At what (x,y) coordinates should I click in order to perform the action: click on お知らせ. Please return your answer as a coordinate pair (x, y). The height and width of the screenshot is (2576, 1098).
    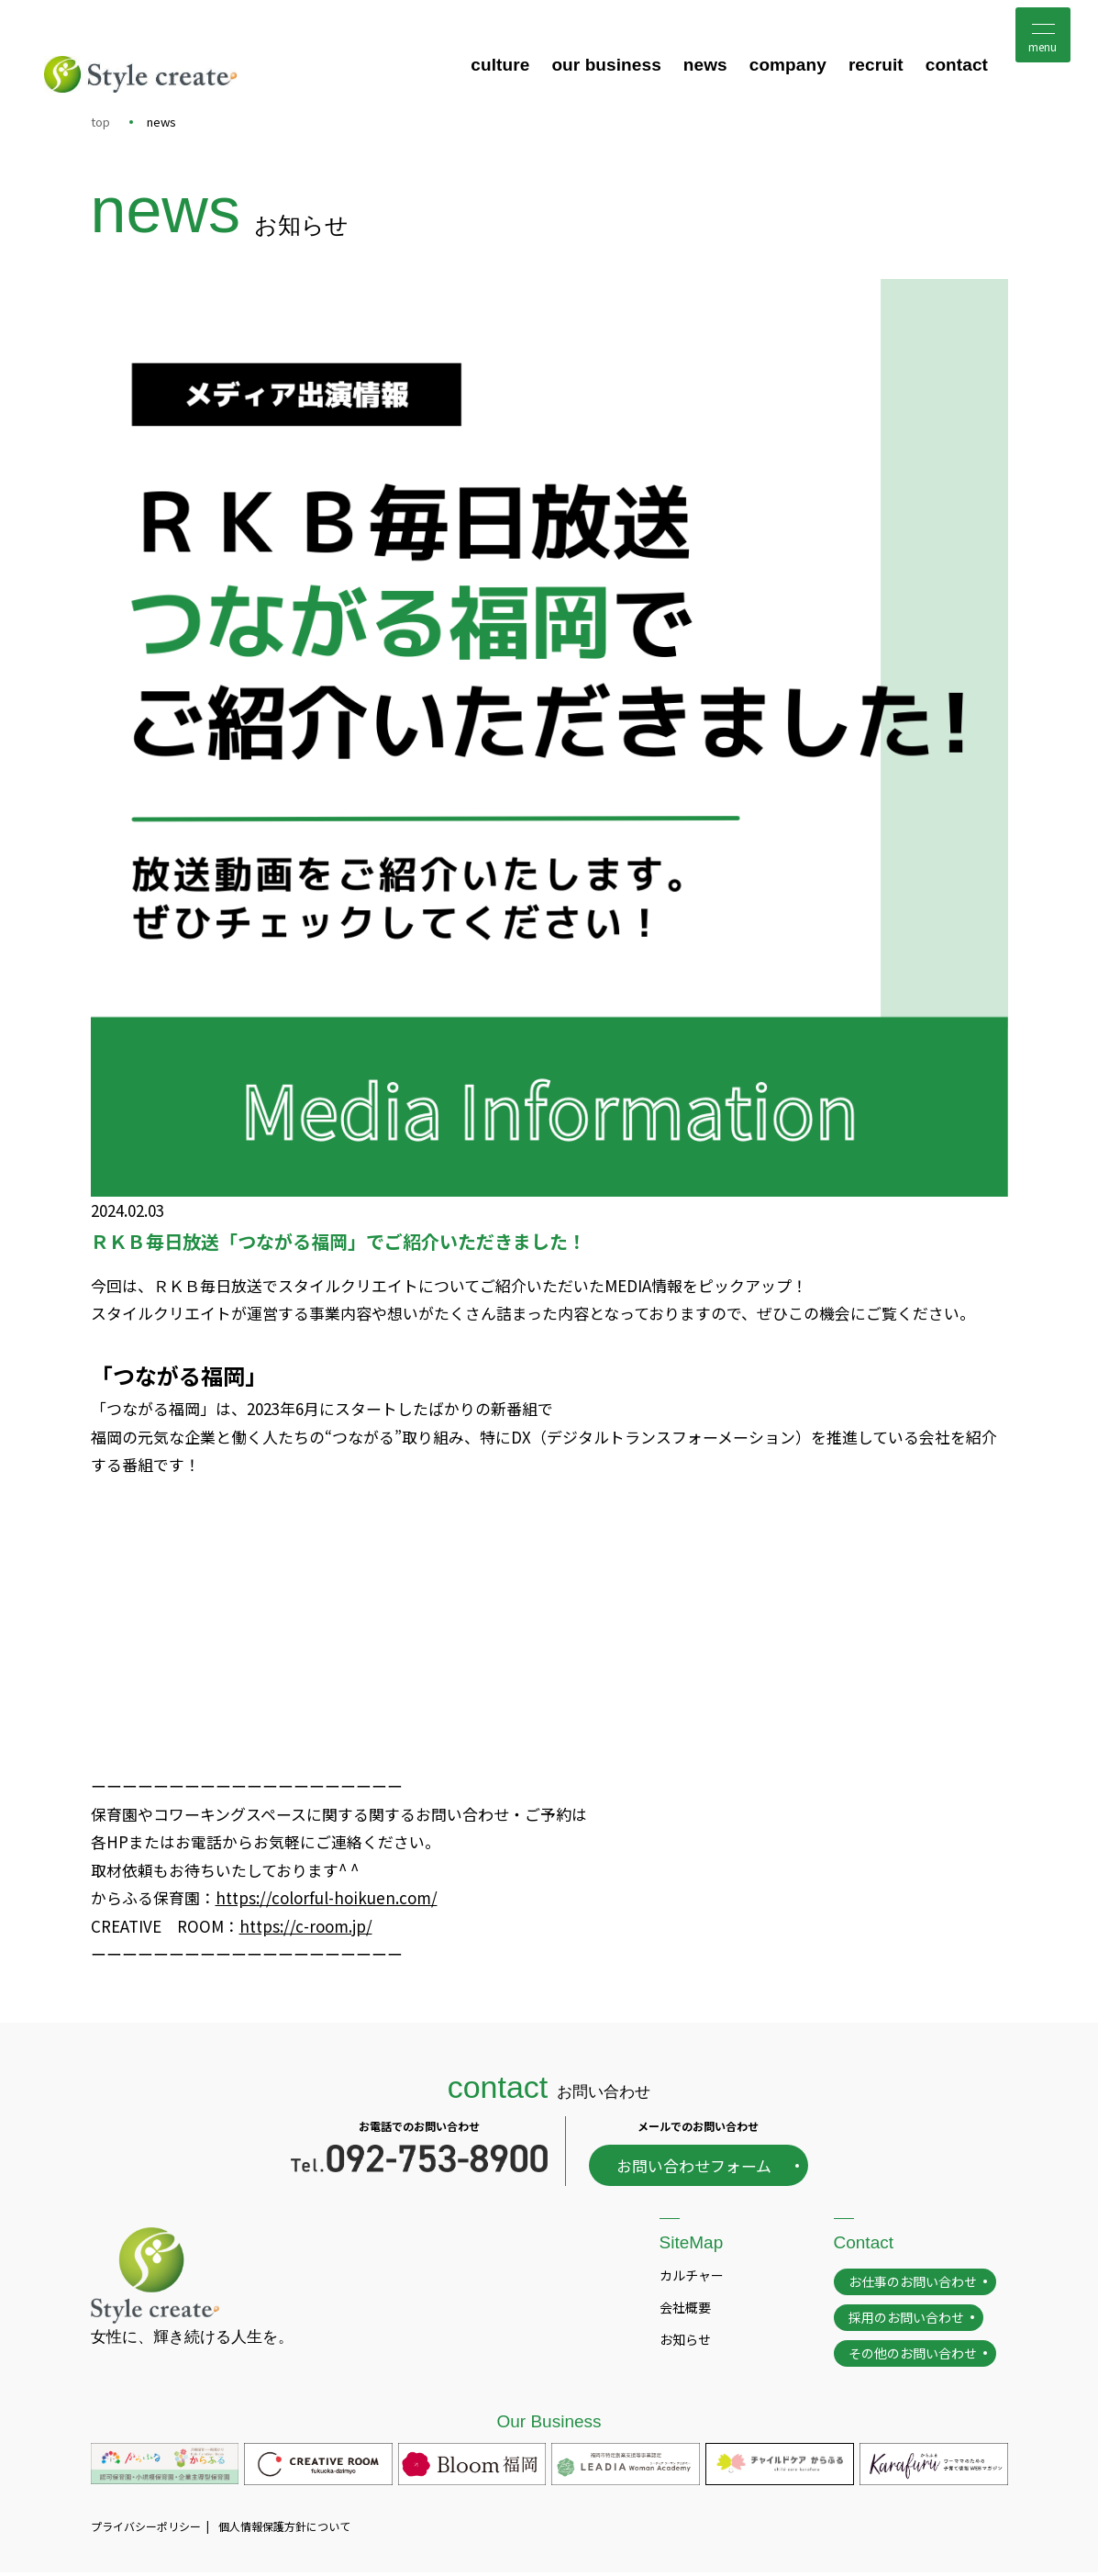
    Looking at the image, I should click on (685, 2342).